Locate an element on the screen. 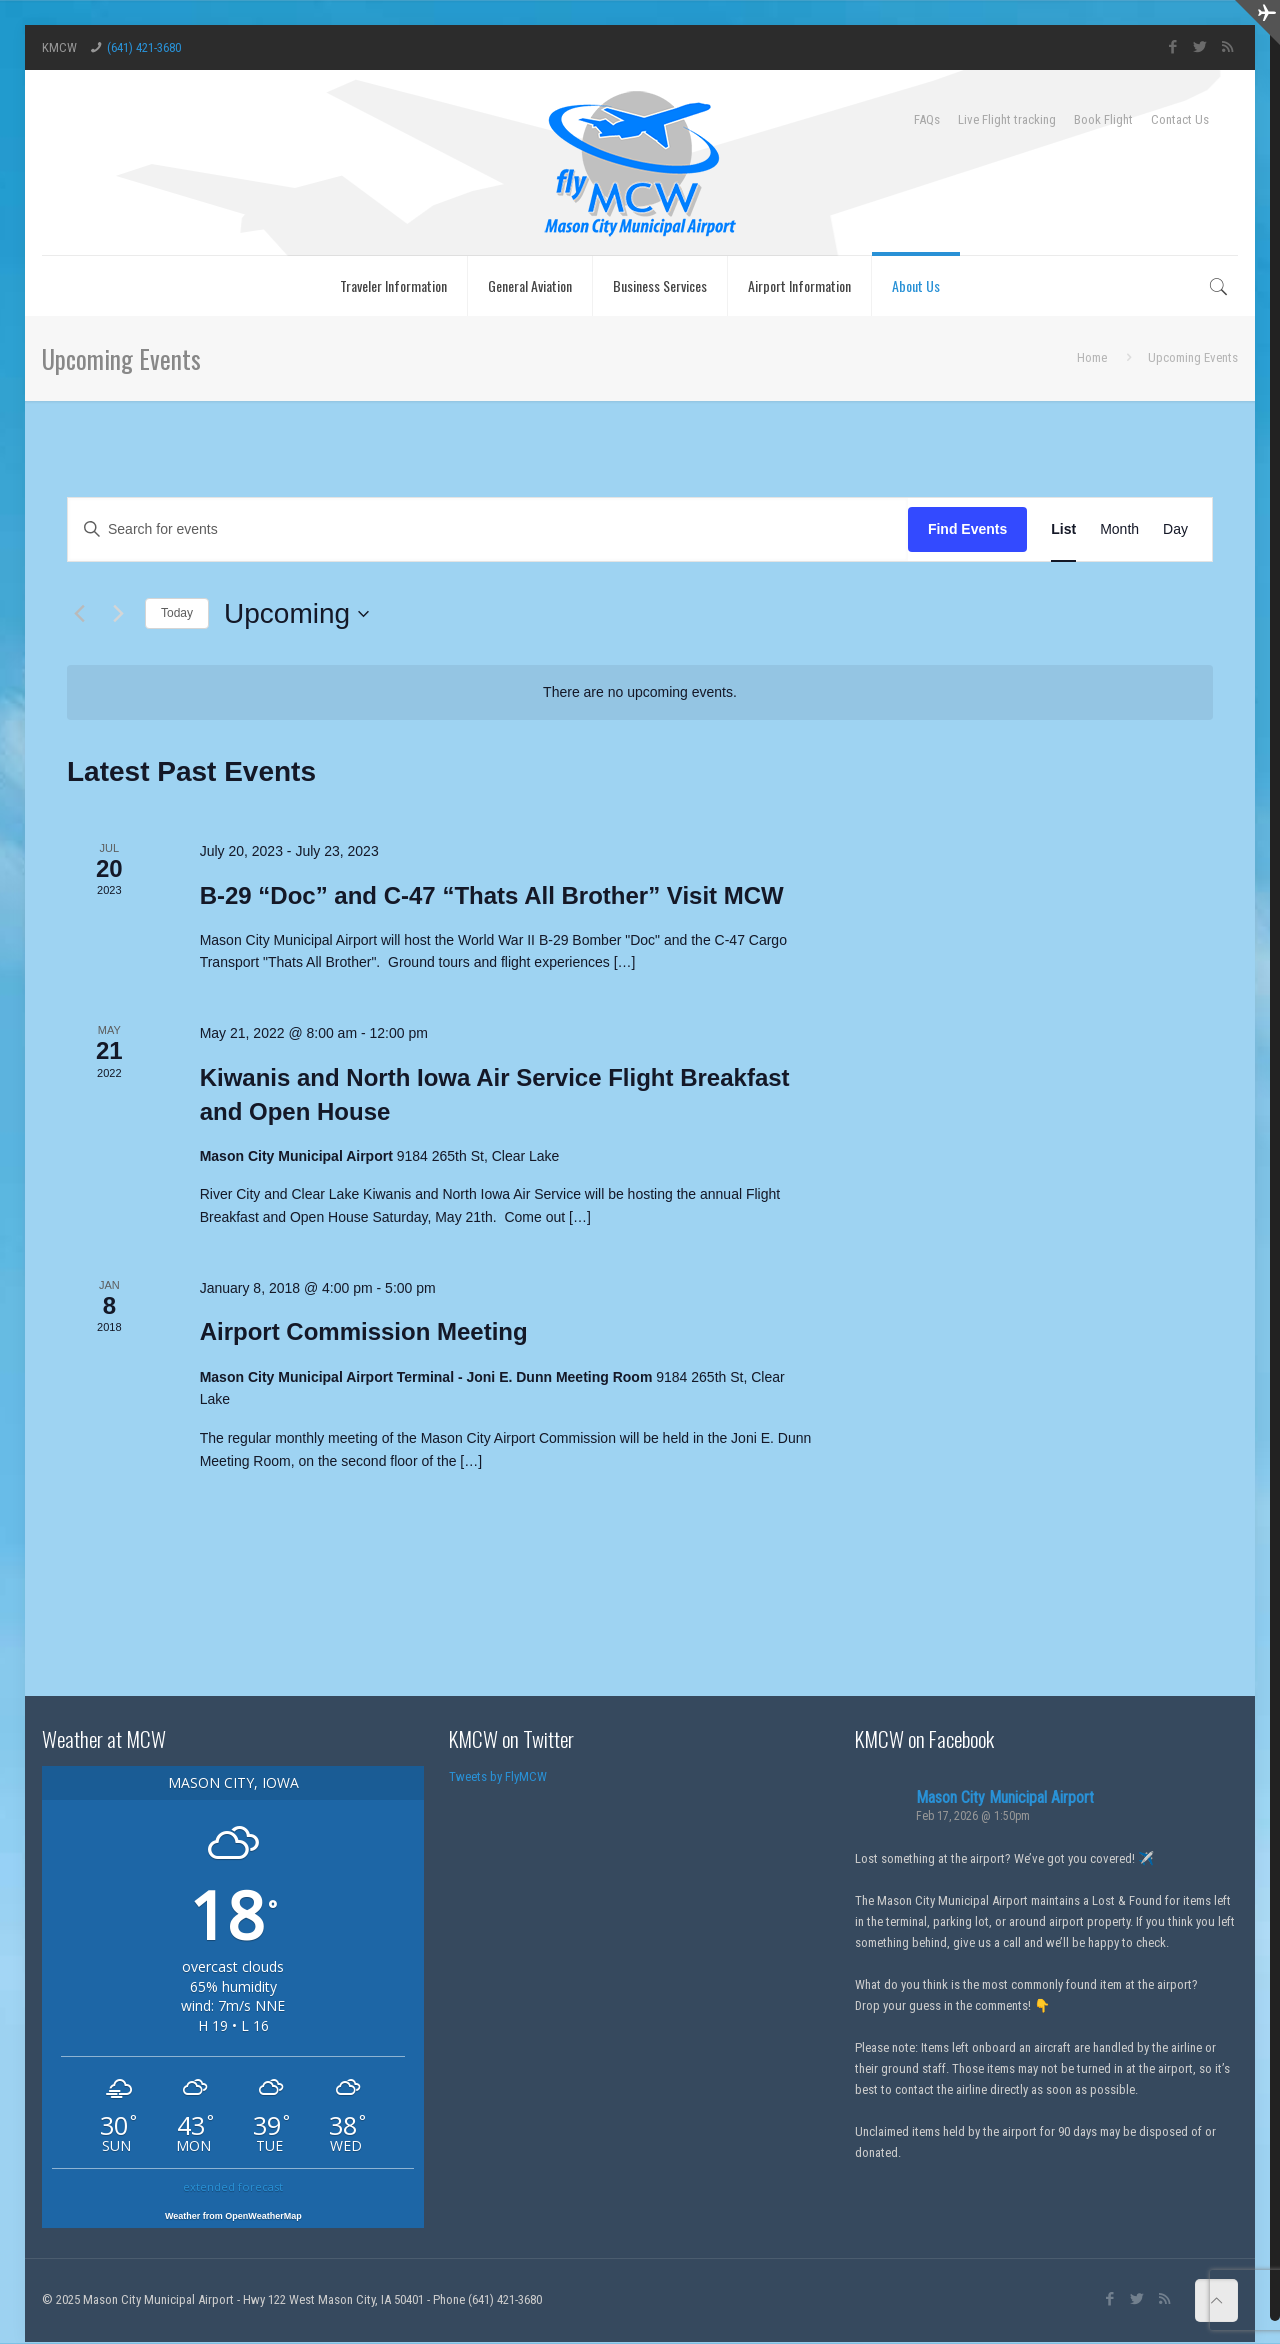 This screenshot has height=2344, width=1280. [Enter Keyword. Search for events by Keyword.] is located at coordinates (488, 529).